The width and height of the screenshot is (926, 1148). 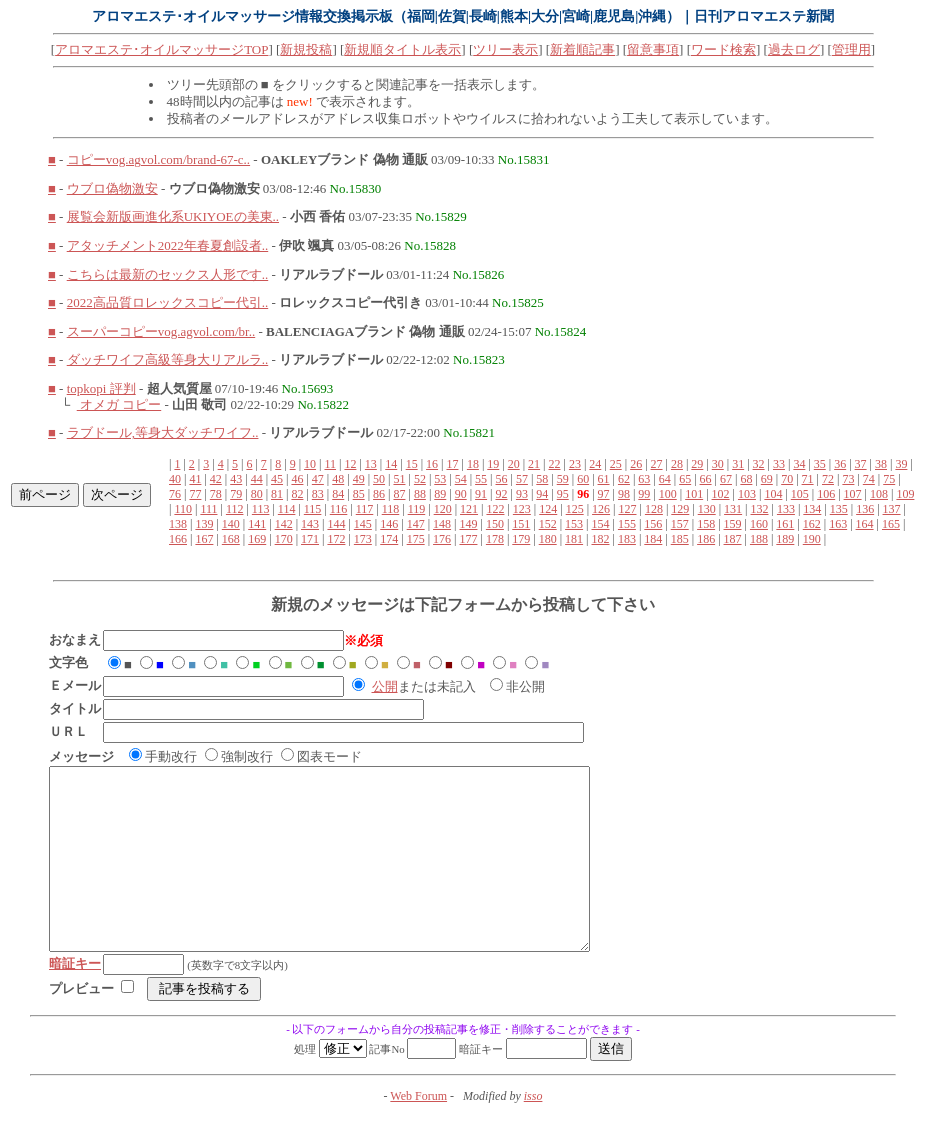 What do you see at coordinates (861, 464) in the screenshot?
I see `37` at bounding box center [861, 464].